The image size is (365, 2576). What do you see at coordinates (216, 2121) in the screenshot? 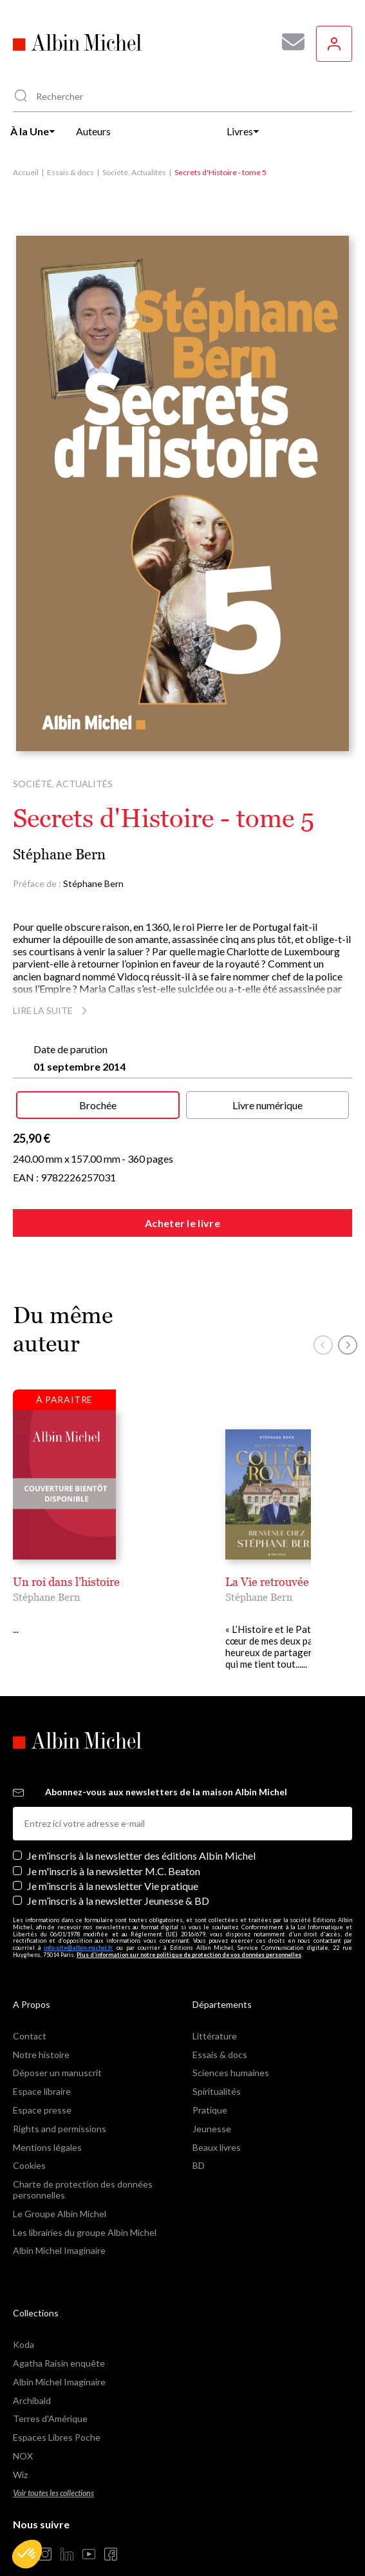
I see `Beaux livres` at bounding box center [216, 2121].